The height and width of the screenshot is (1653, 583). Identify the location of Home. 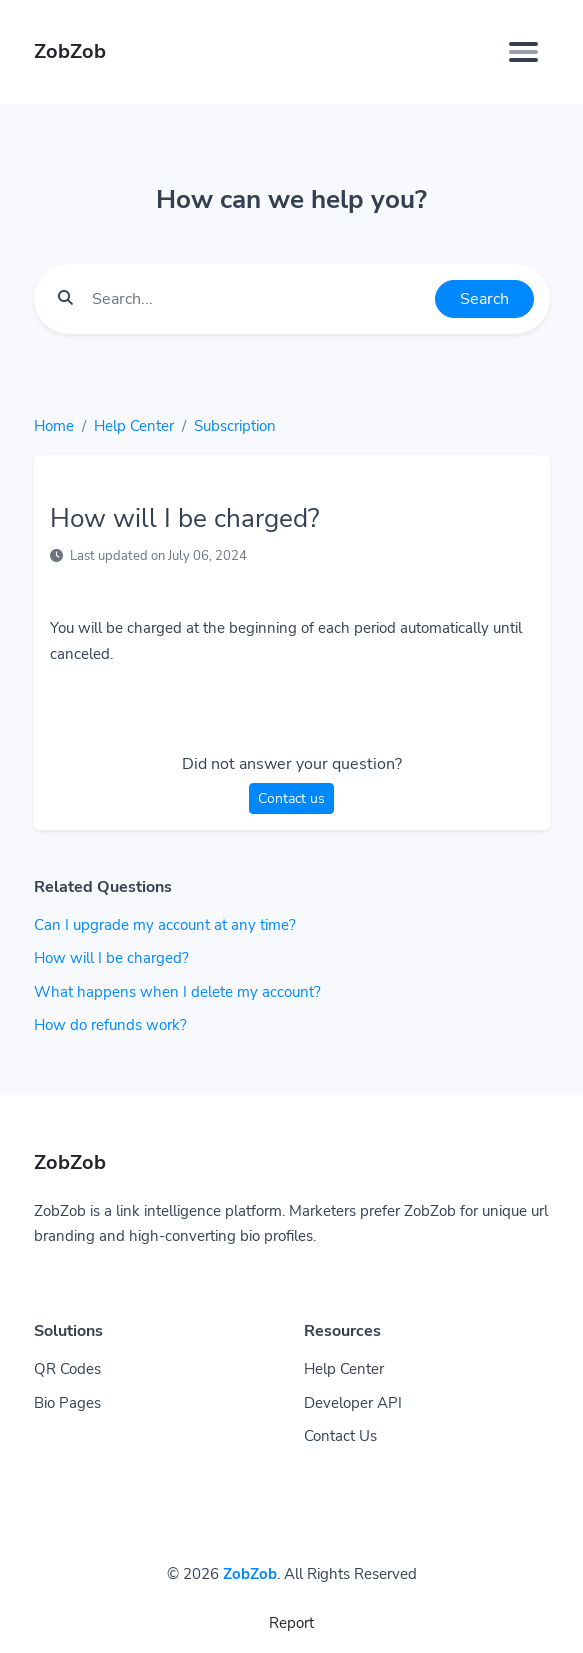
(54, 426).